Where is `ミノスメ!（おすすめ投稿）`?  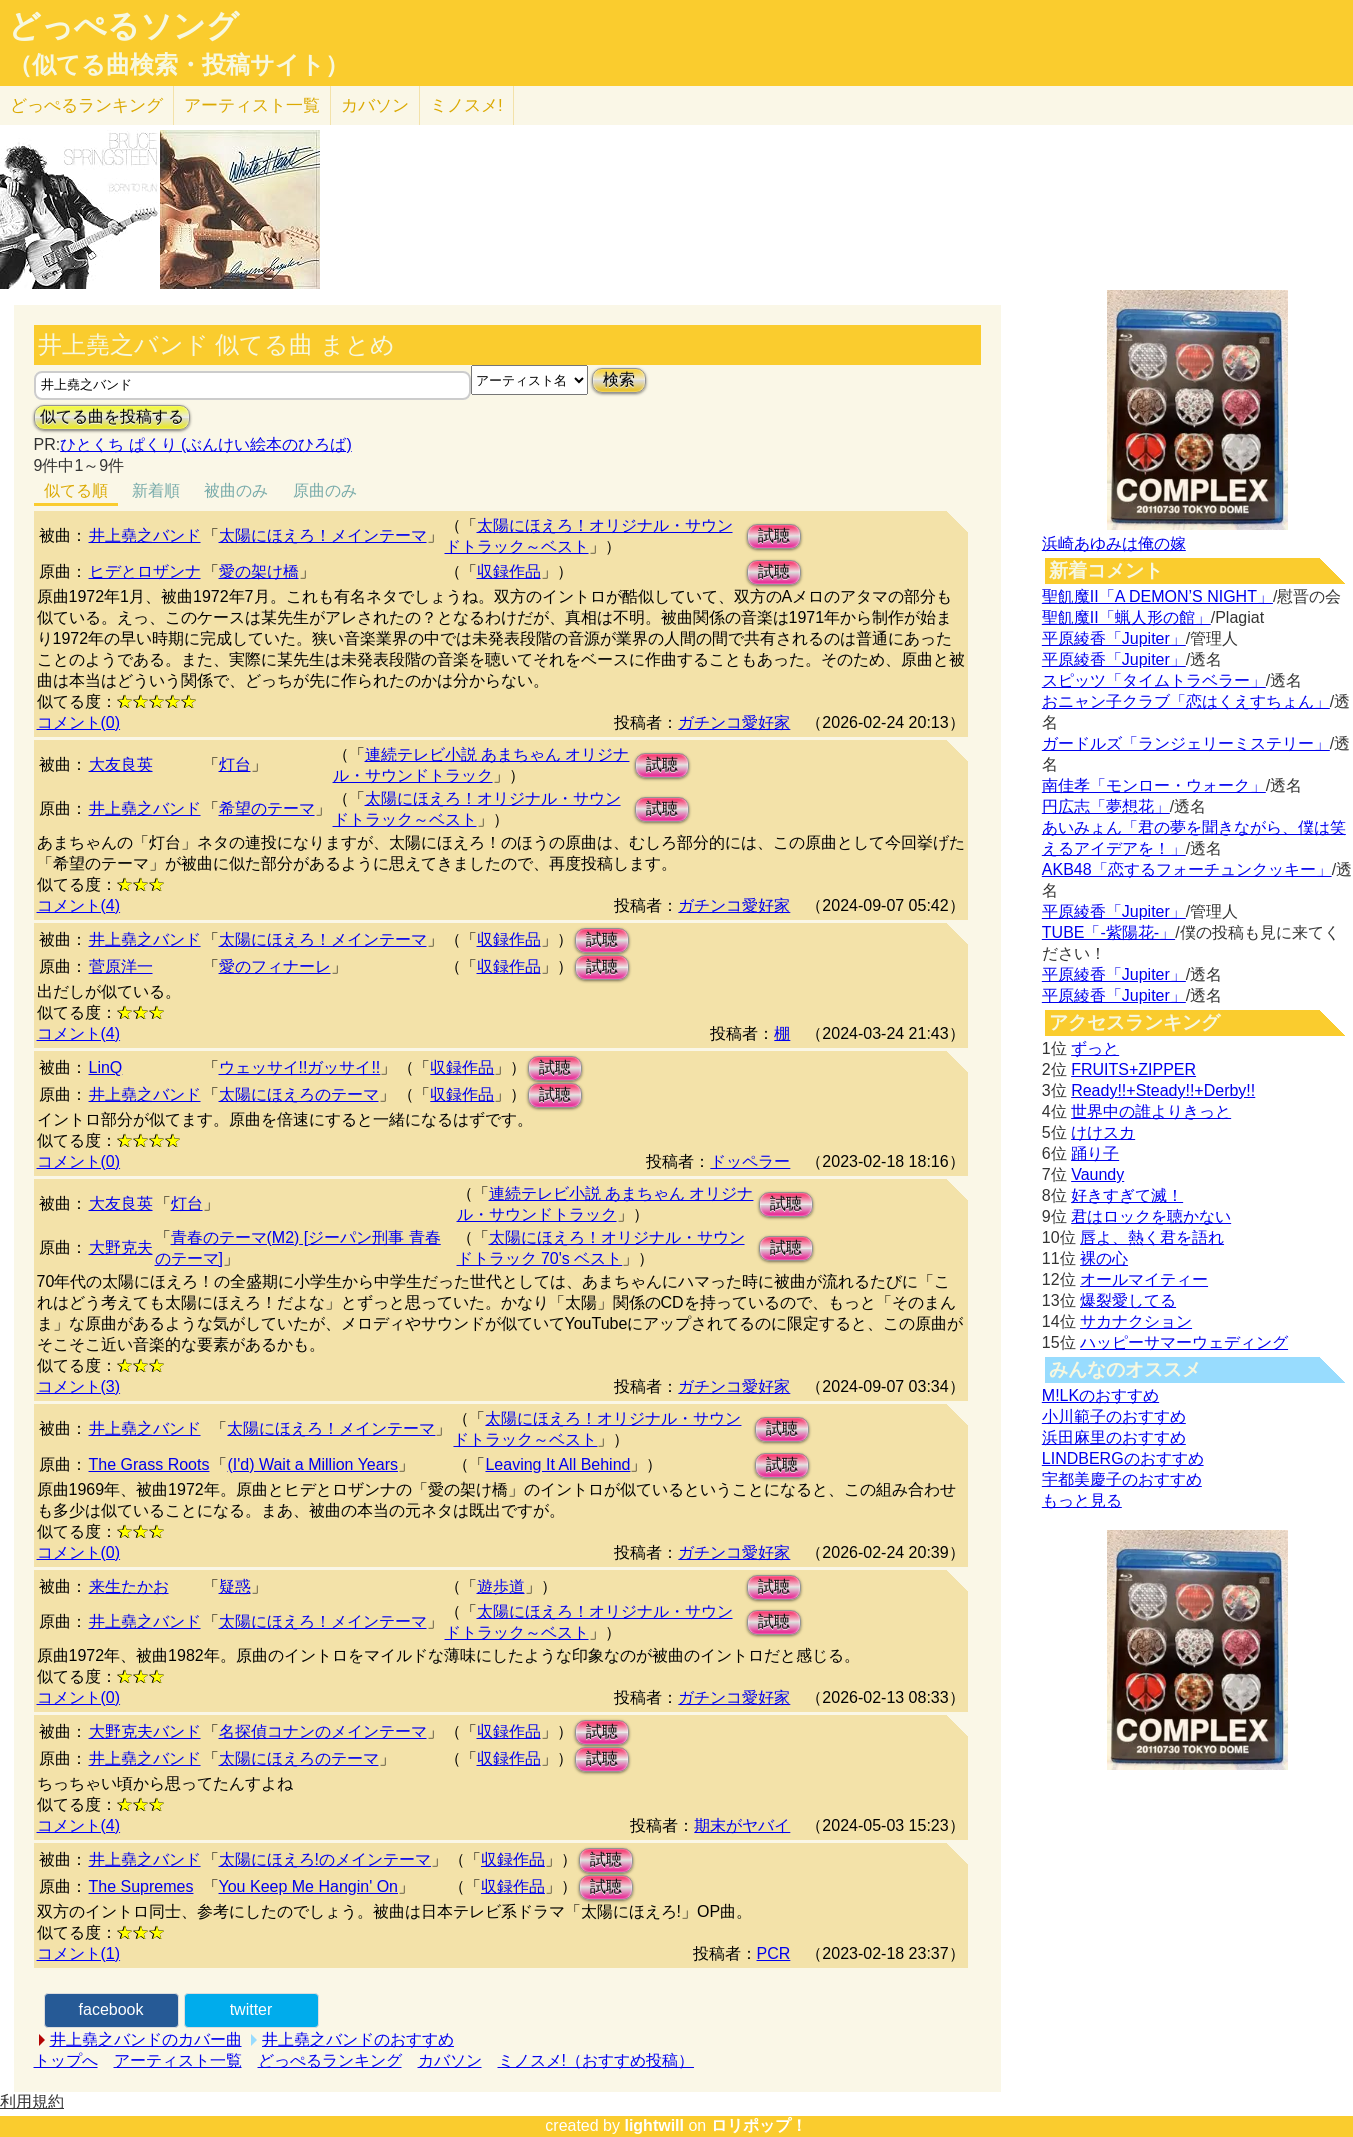
ミノスメ!（おすすめ投稿） is located at coordinates (596, 2060).